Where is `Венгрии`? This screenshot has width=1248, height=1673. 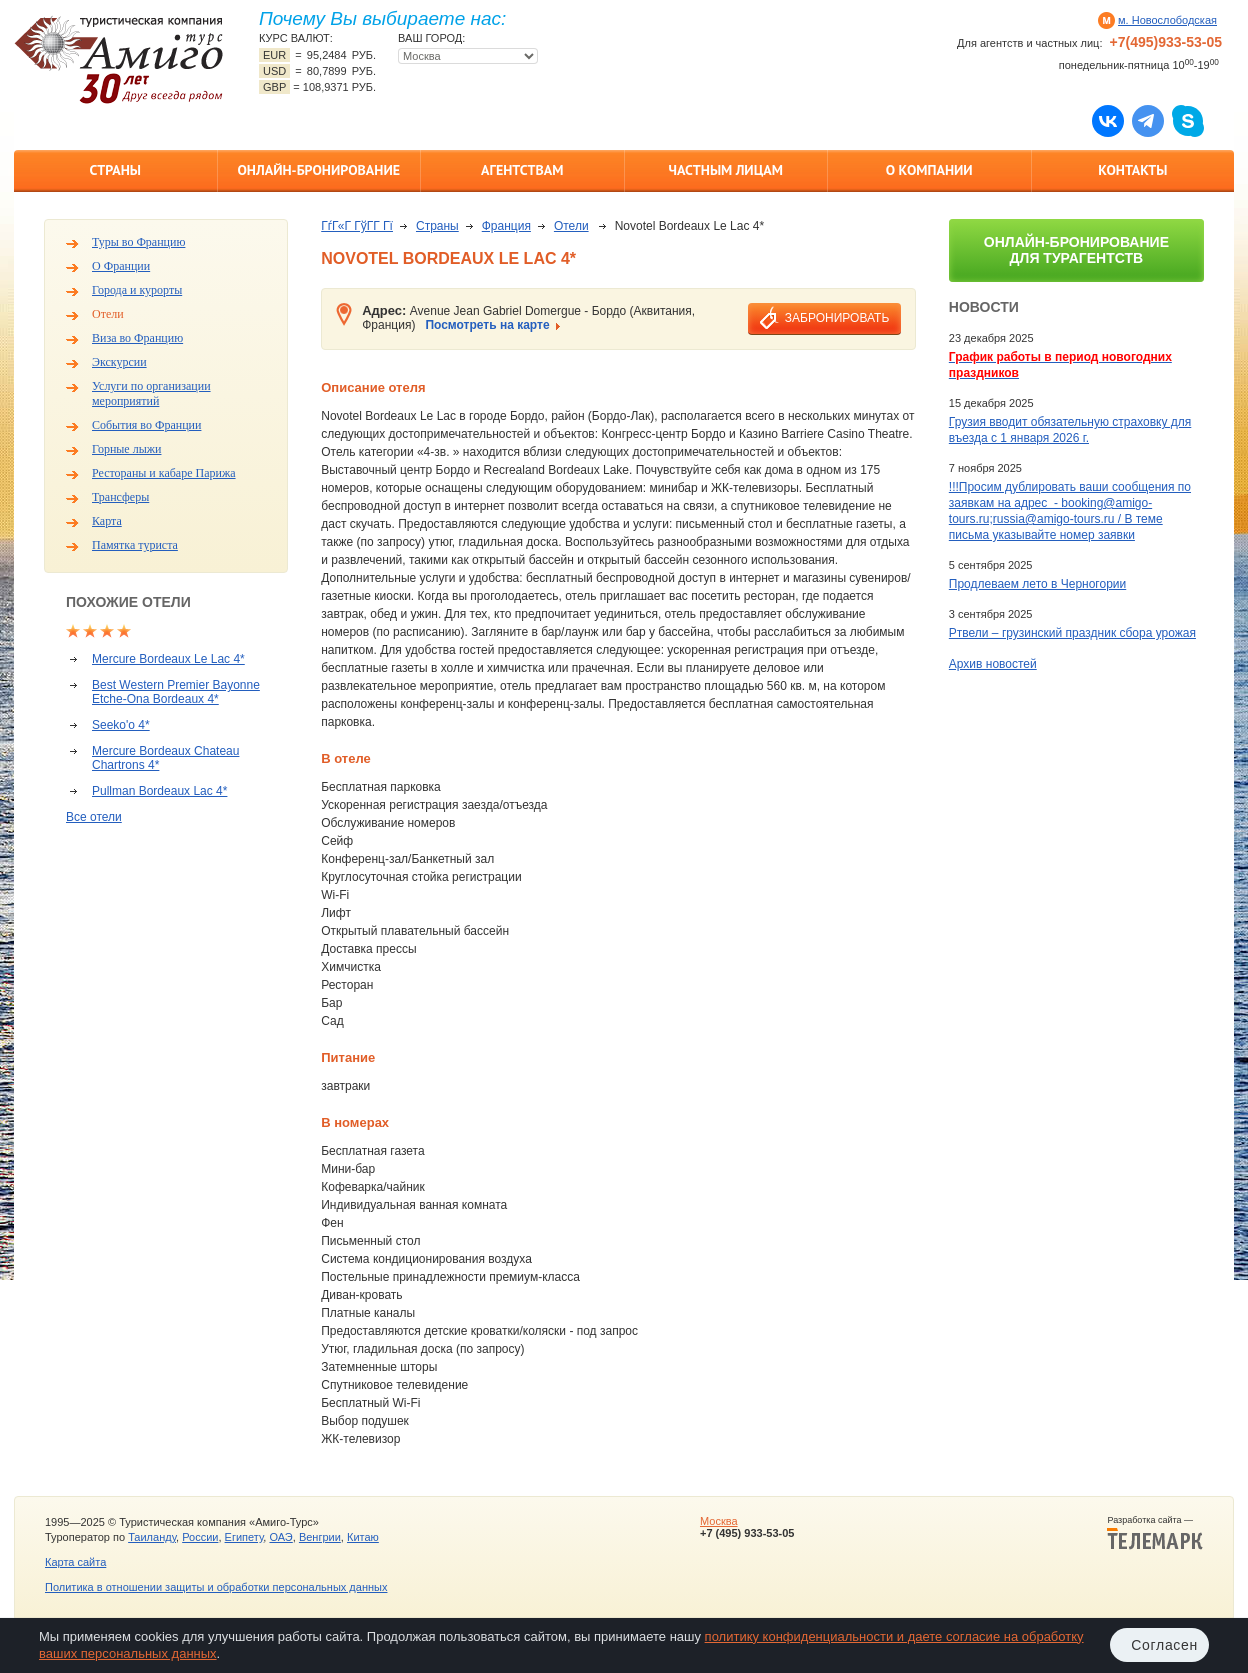 Венгрии is located at coordinates (320, 1537).